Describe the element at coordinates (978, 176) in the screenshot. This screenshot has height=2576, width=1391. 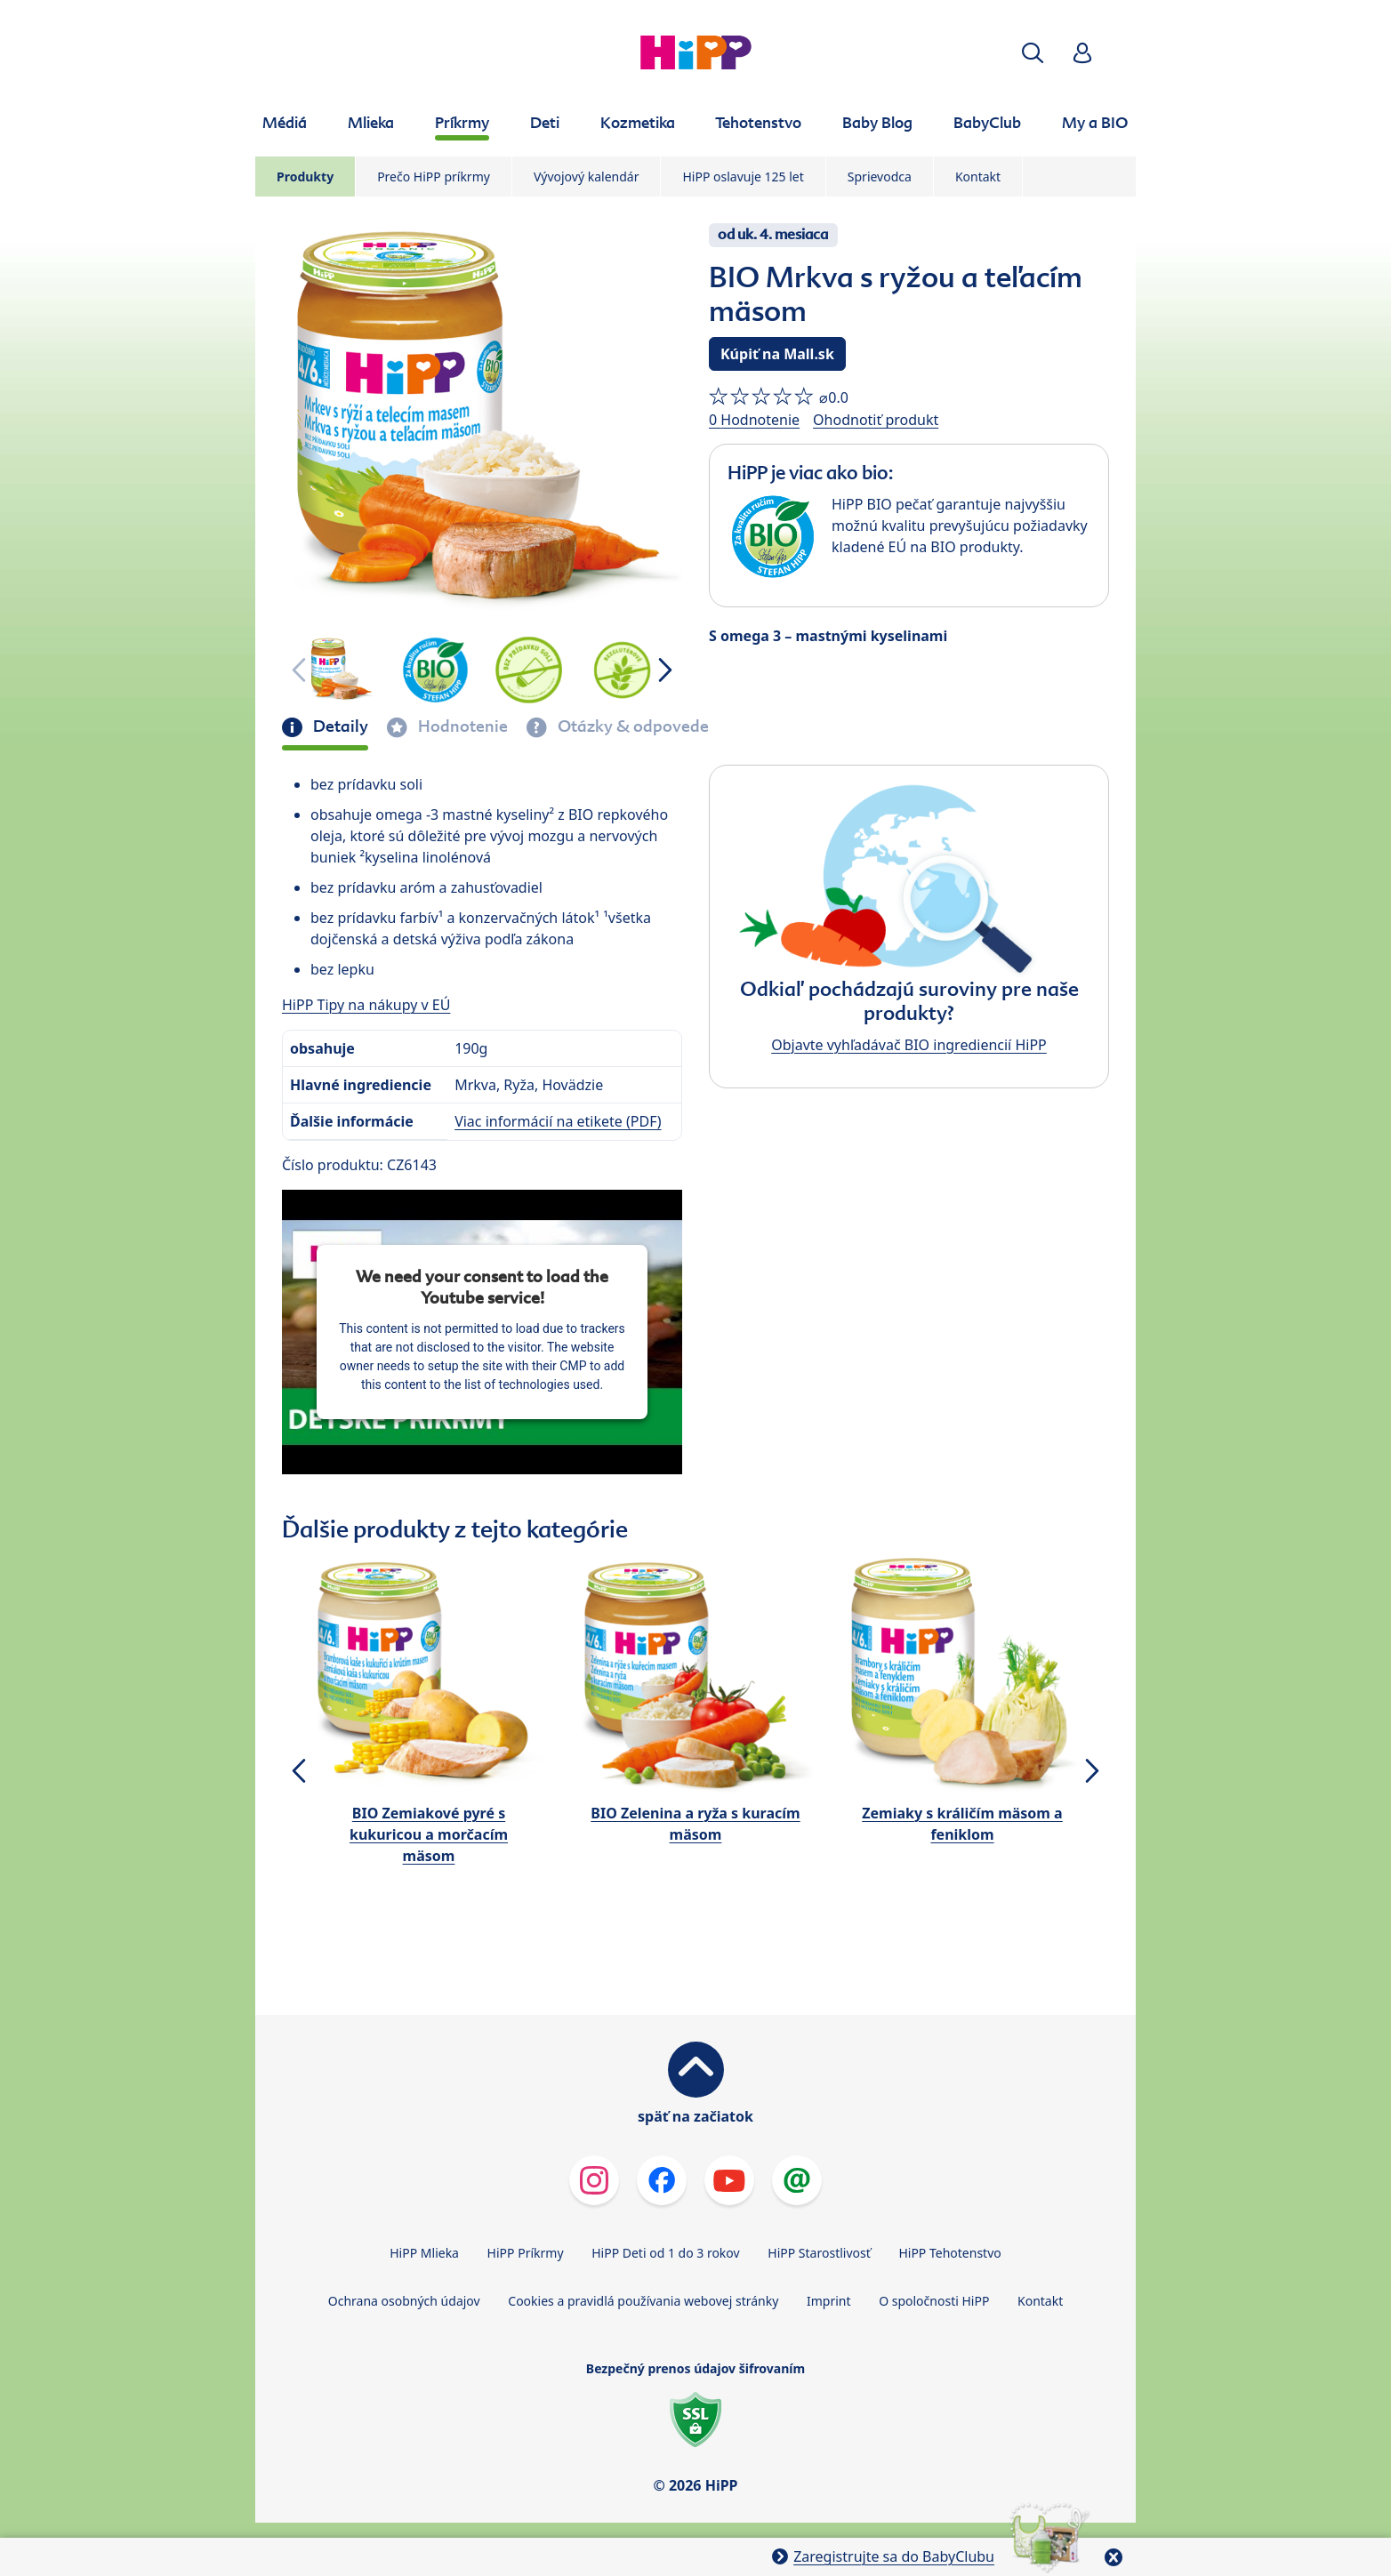
I see `Kontakt` at that location.